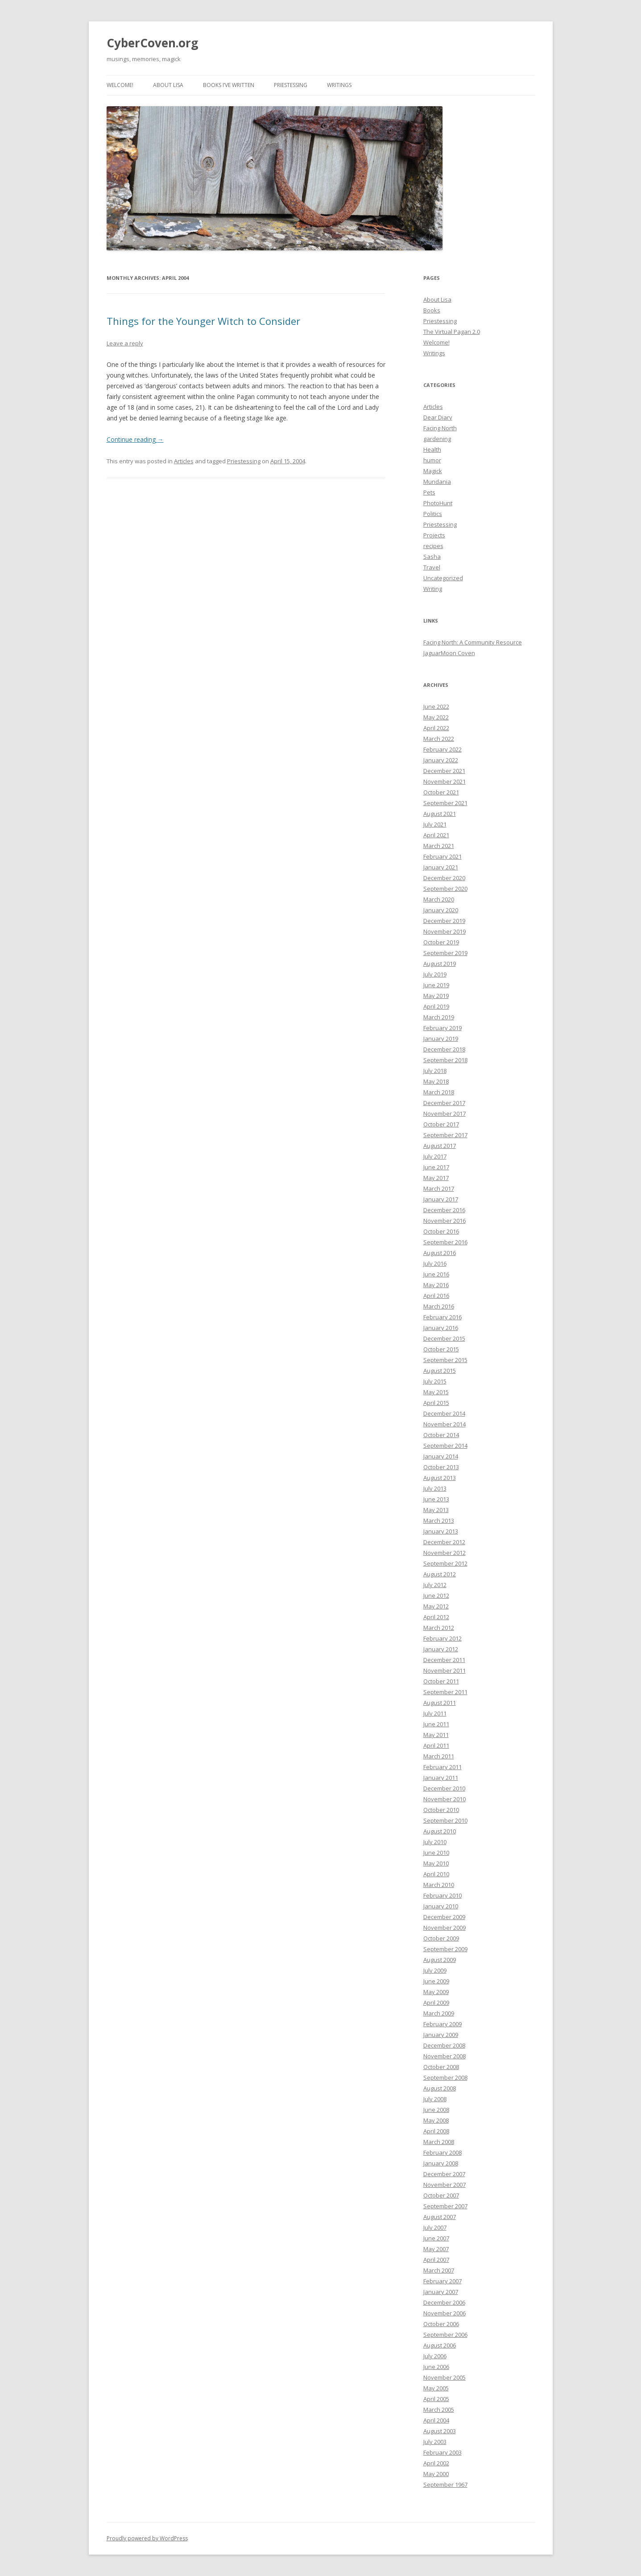 The height and width of the screenshot is (2576, 641). What do you see at coordinates (445, 2335) in the screenshot?
I see `September 2006` at bounding box center [445, 2335].